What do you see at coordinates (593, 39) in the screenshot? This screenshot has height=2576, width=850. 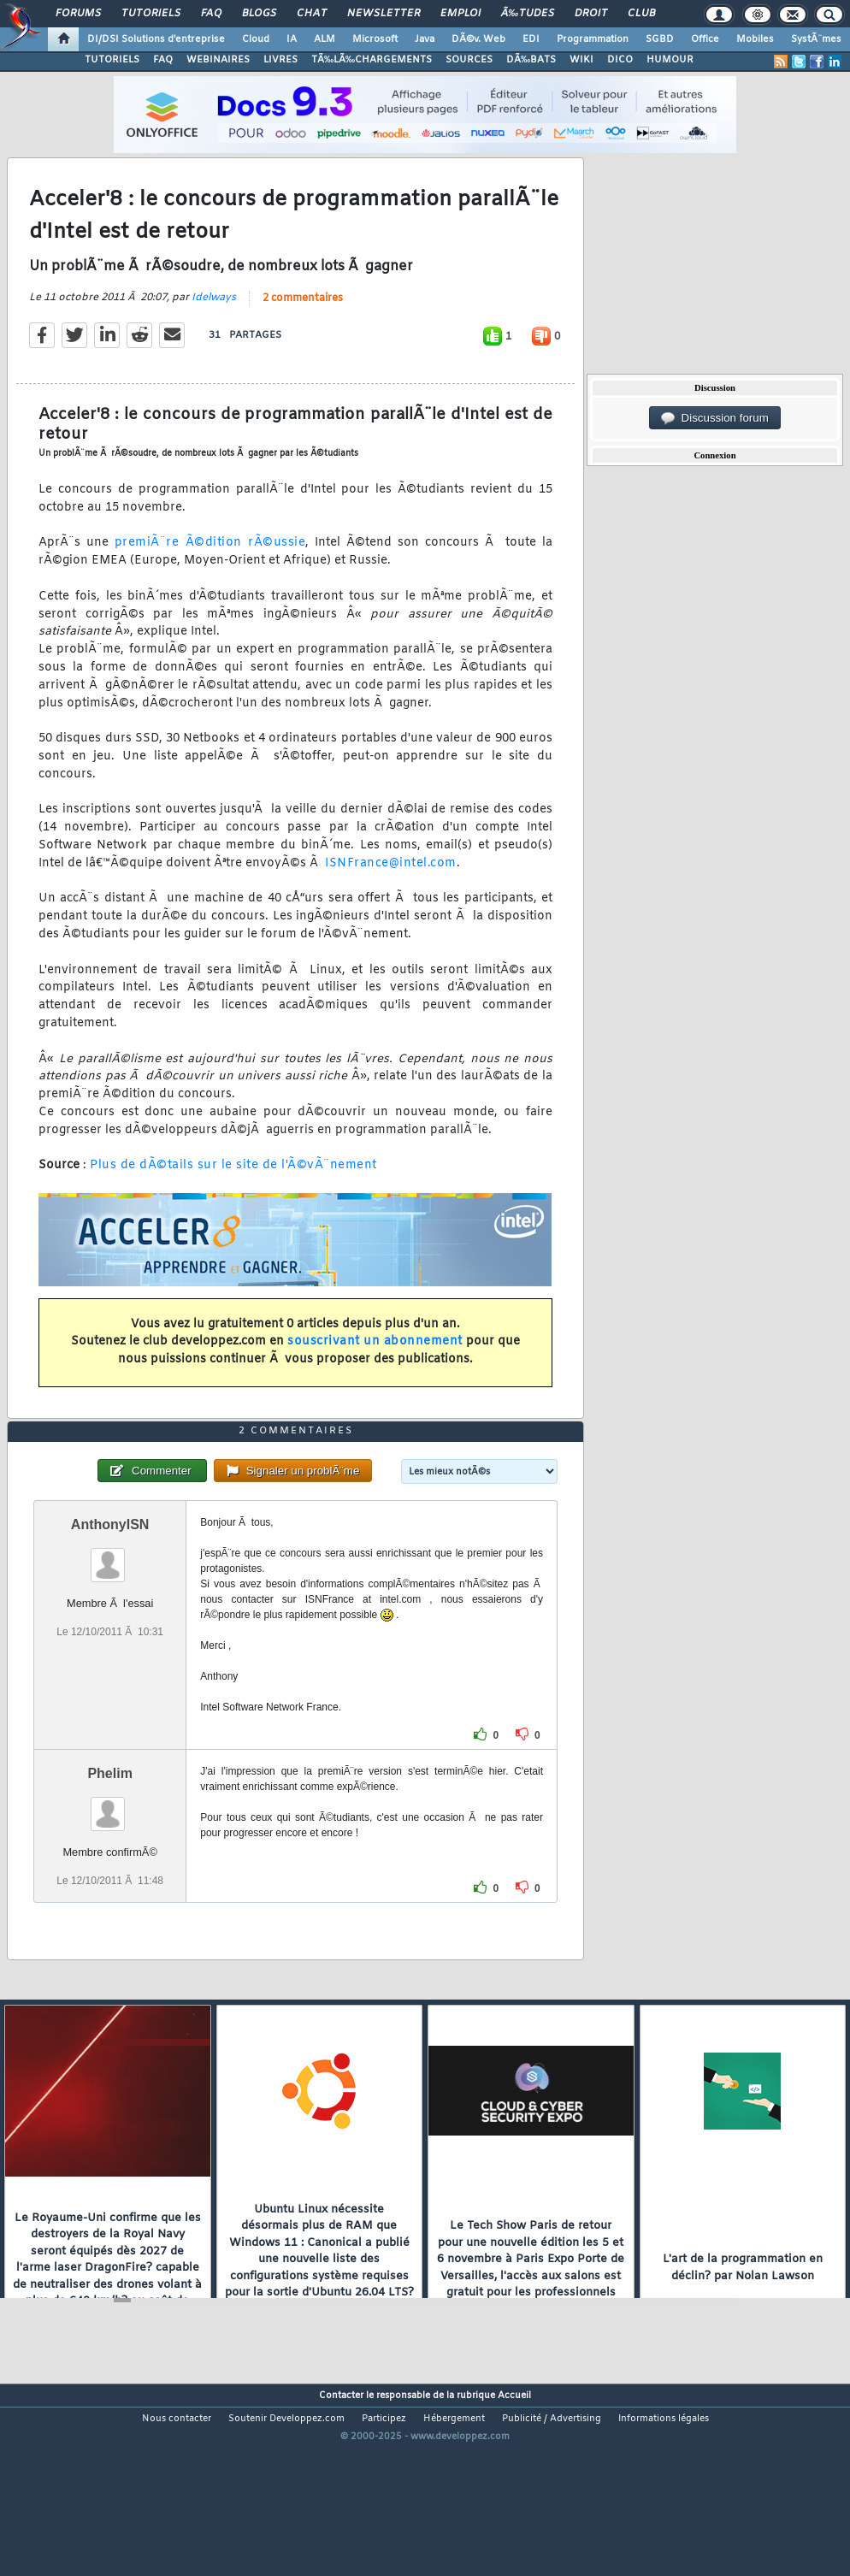 I see `Programmation` at bounding box center [593, 39].